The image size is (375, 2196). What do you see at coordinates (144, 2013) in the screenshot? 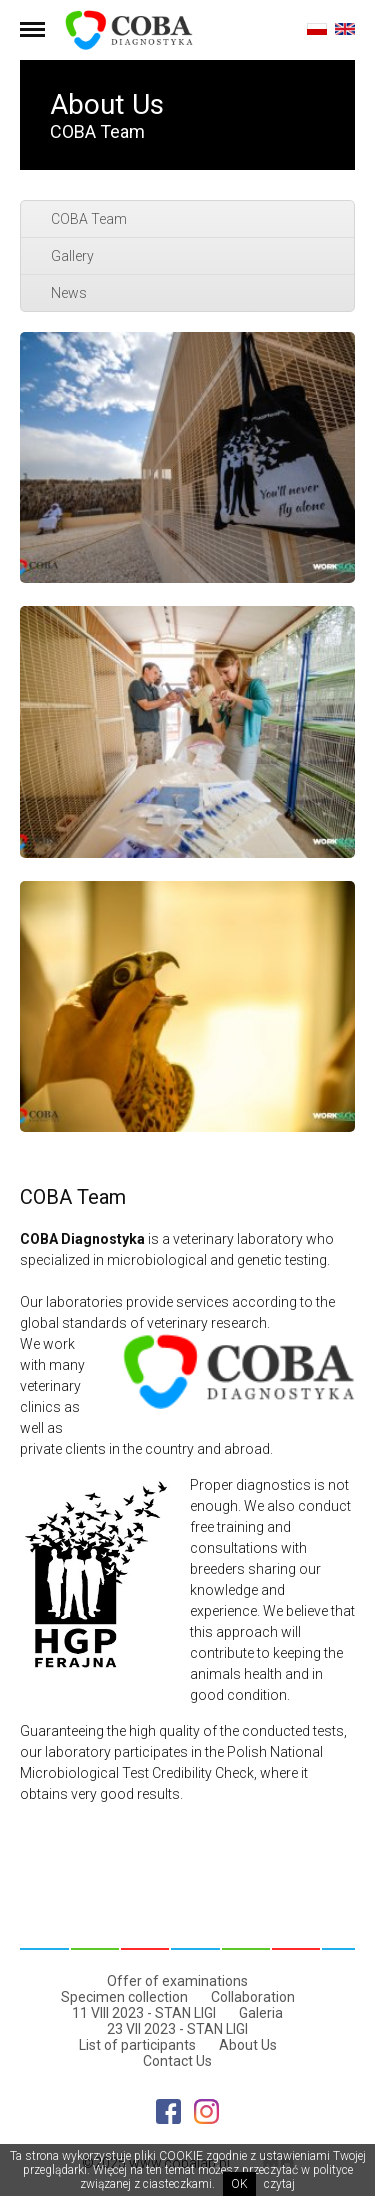
I see `11 VIII 2023 - STAN LIGI` at bounding box center [144, 2013].